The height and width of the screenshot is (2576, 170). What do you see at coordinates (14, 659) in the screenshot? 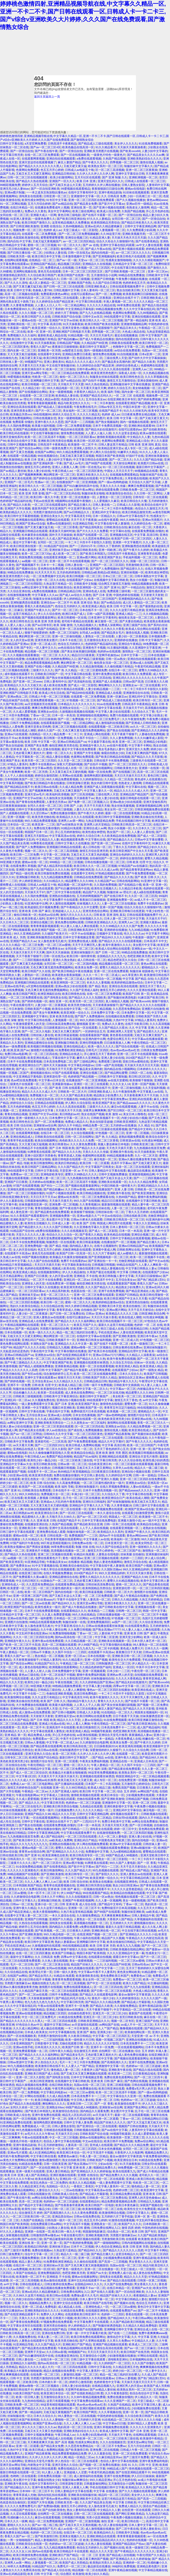
I see `av激情在线爱撸` at bounding box center [14, 659].